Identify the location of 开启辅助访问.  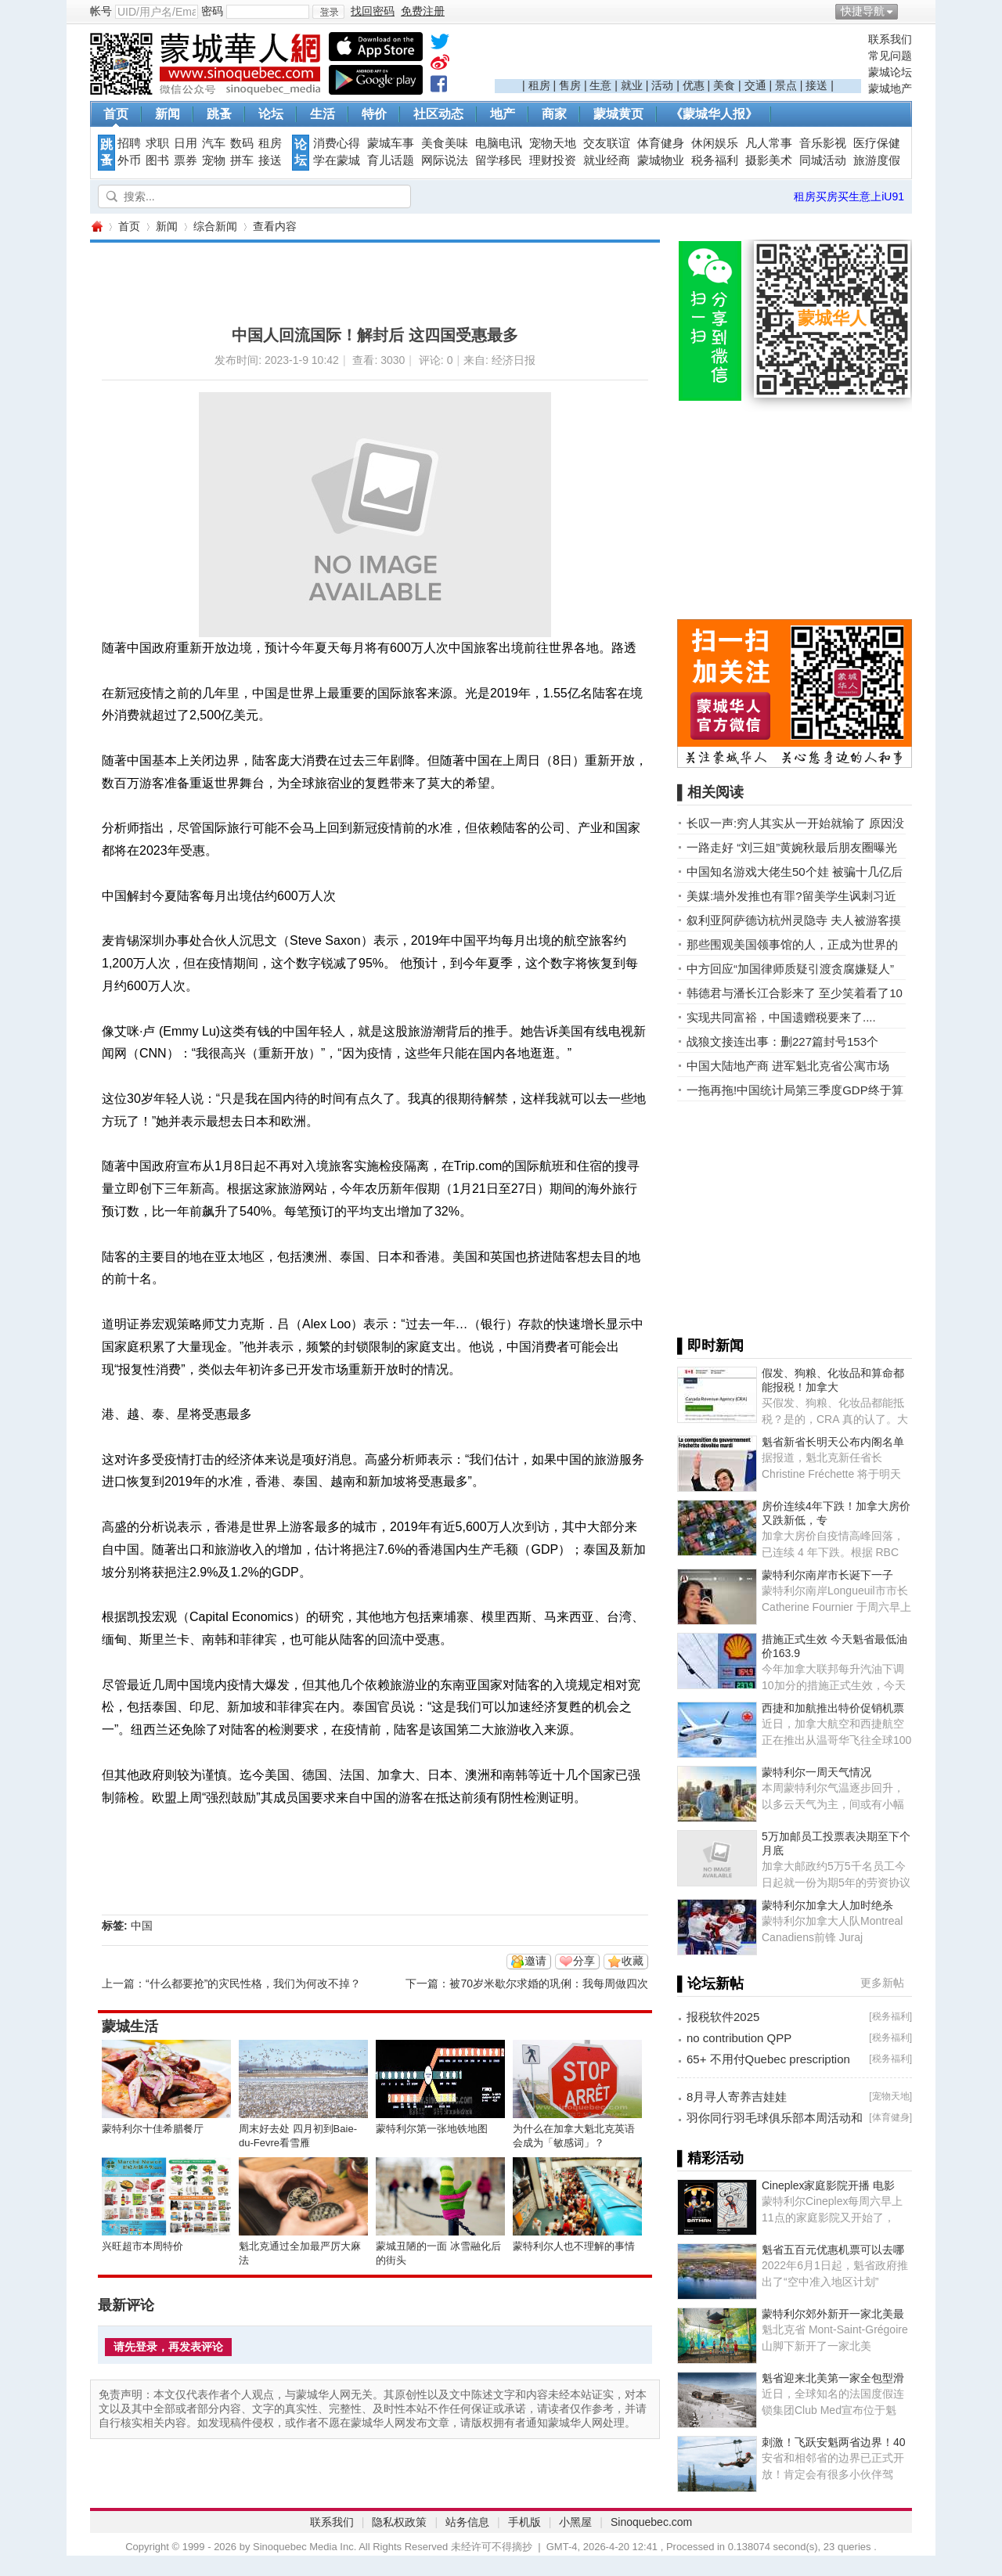
(908, 11).